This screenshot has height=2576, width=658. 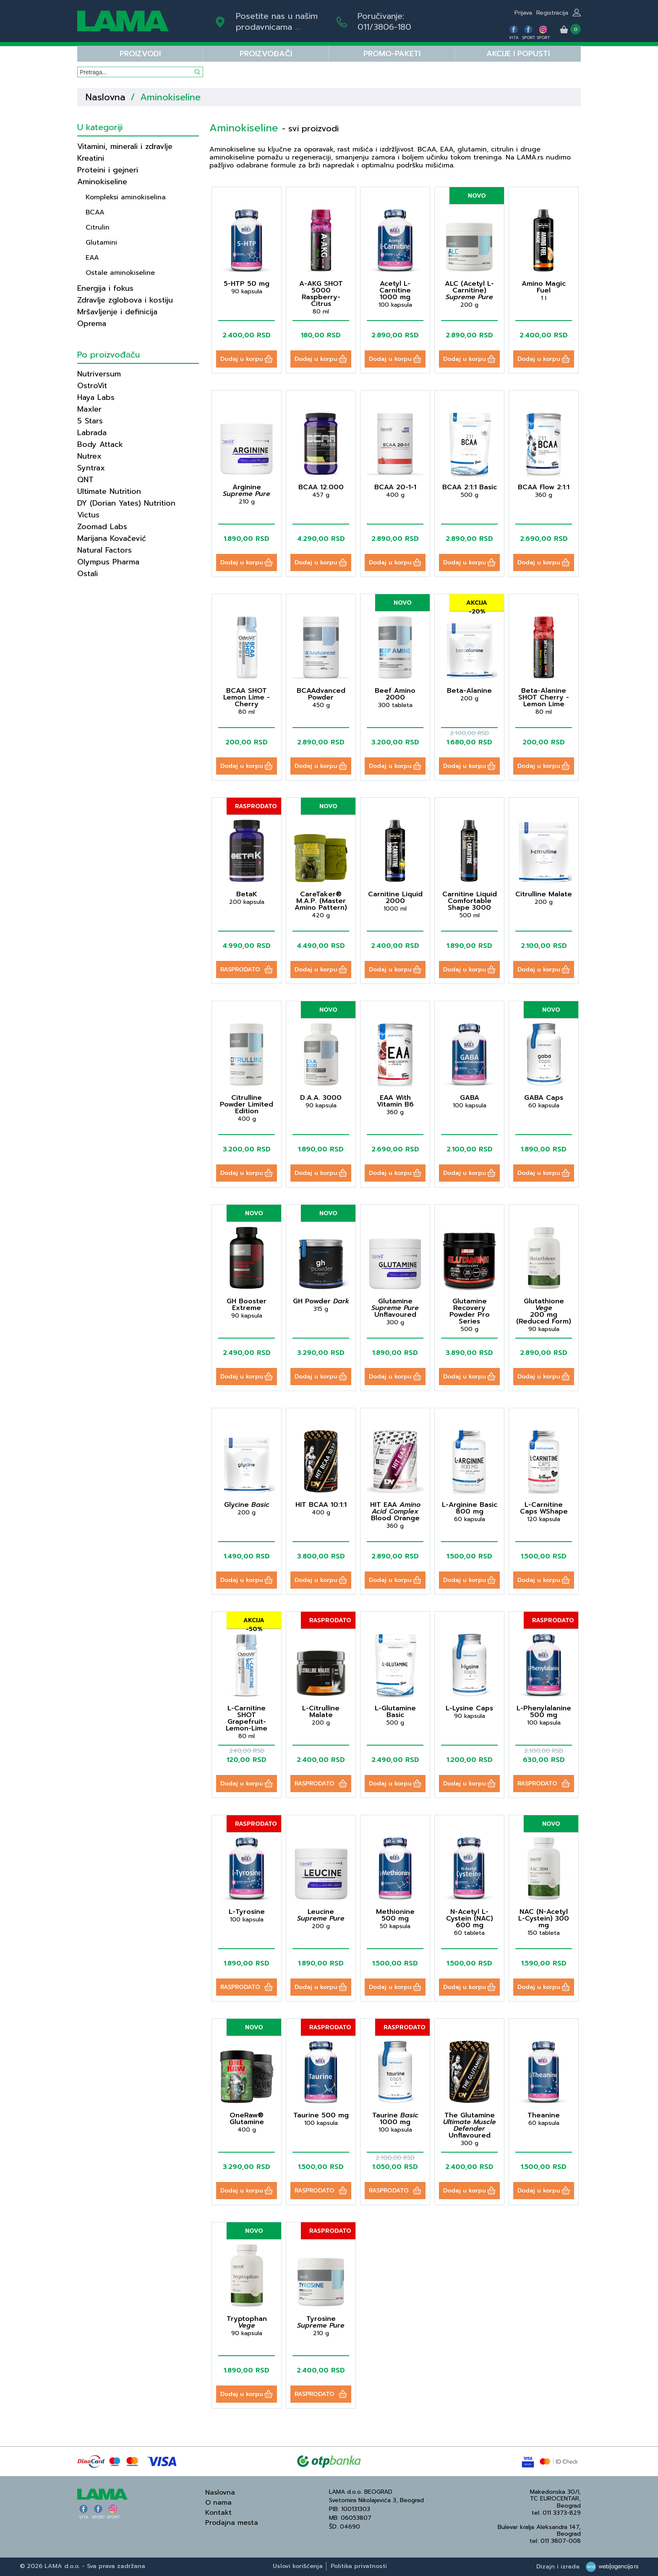 I want to click on Energija i fokus, so click(x=105, y=288).